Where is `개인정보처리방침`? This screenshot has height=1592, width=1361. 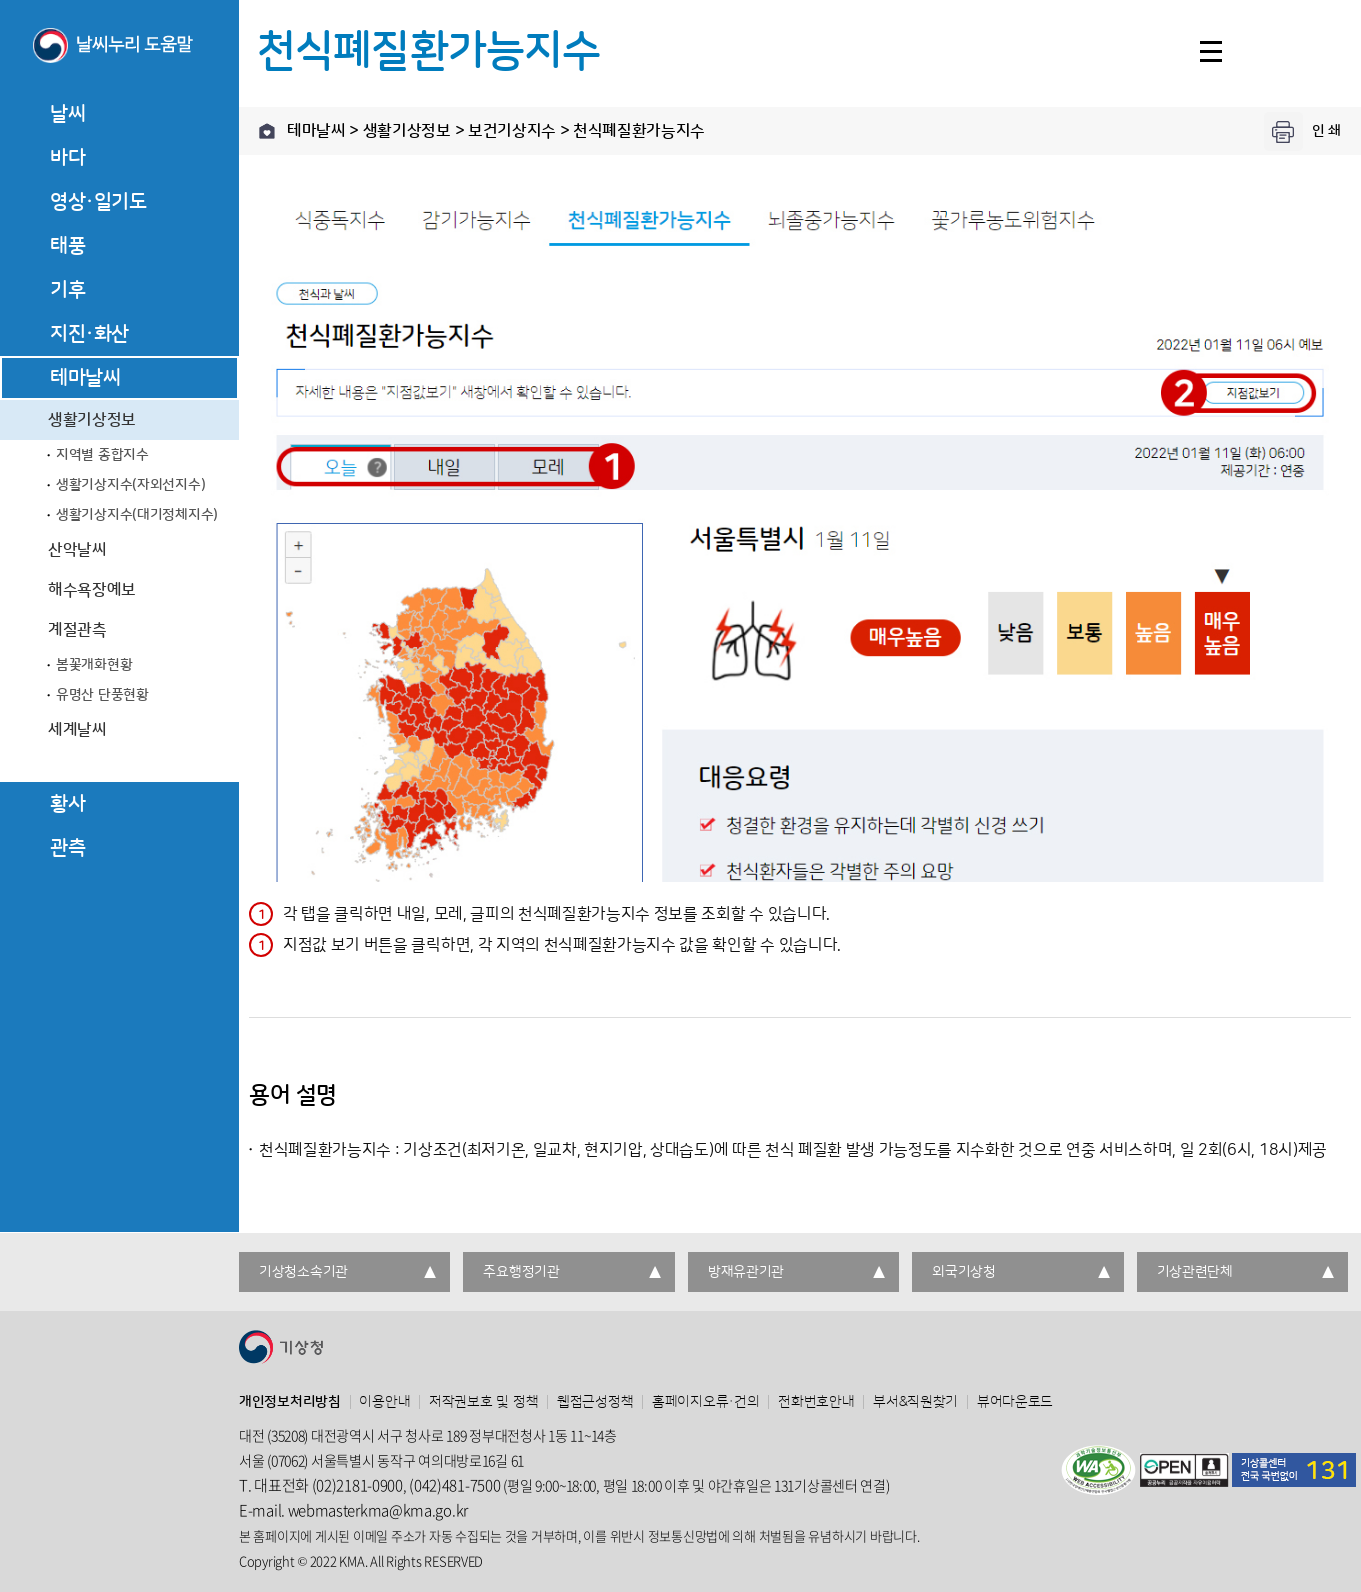
개인정보처리방침 is located at coordinates (290, 1402).